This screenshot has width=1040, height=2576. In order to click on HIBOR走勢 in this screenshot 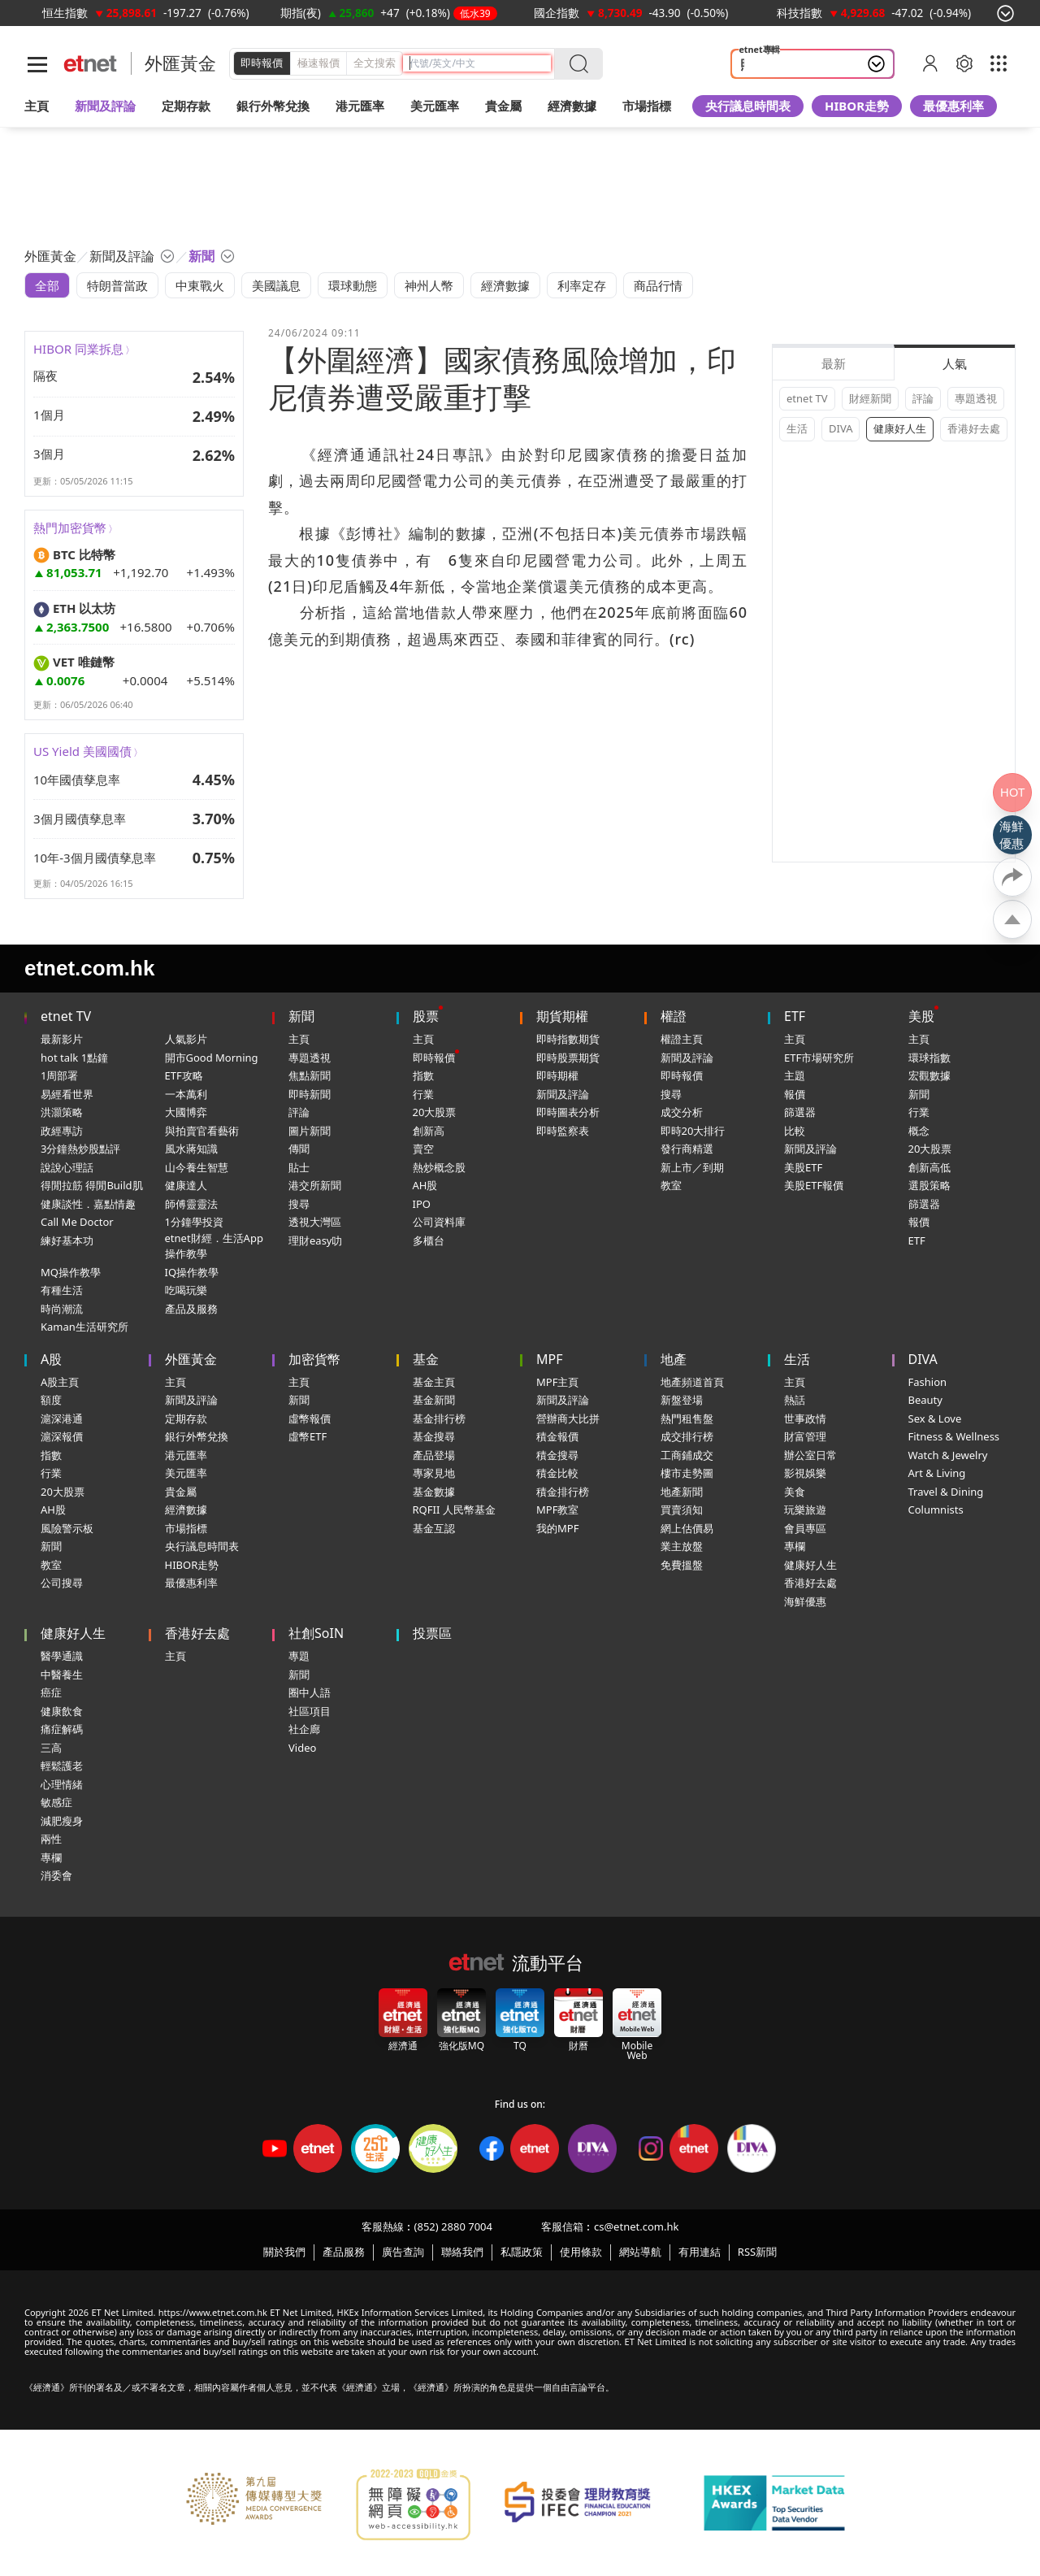, I will do `click(857, 106)`.